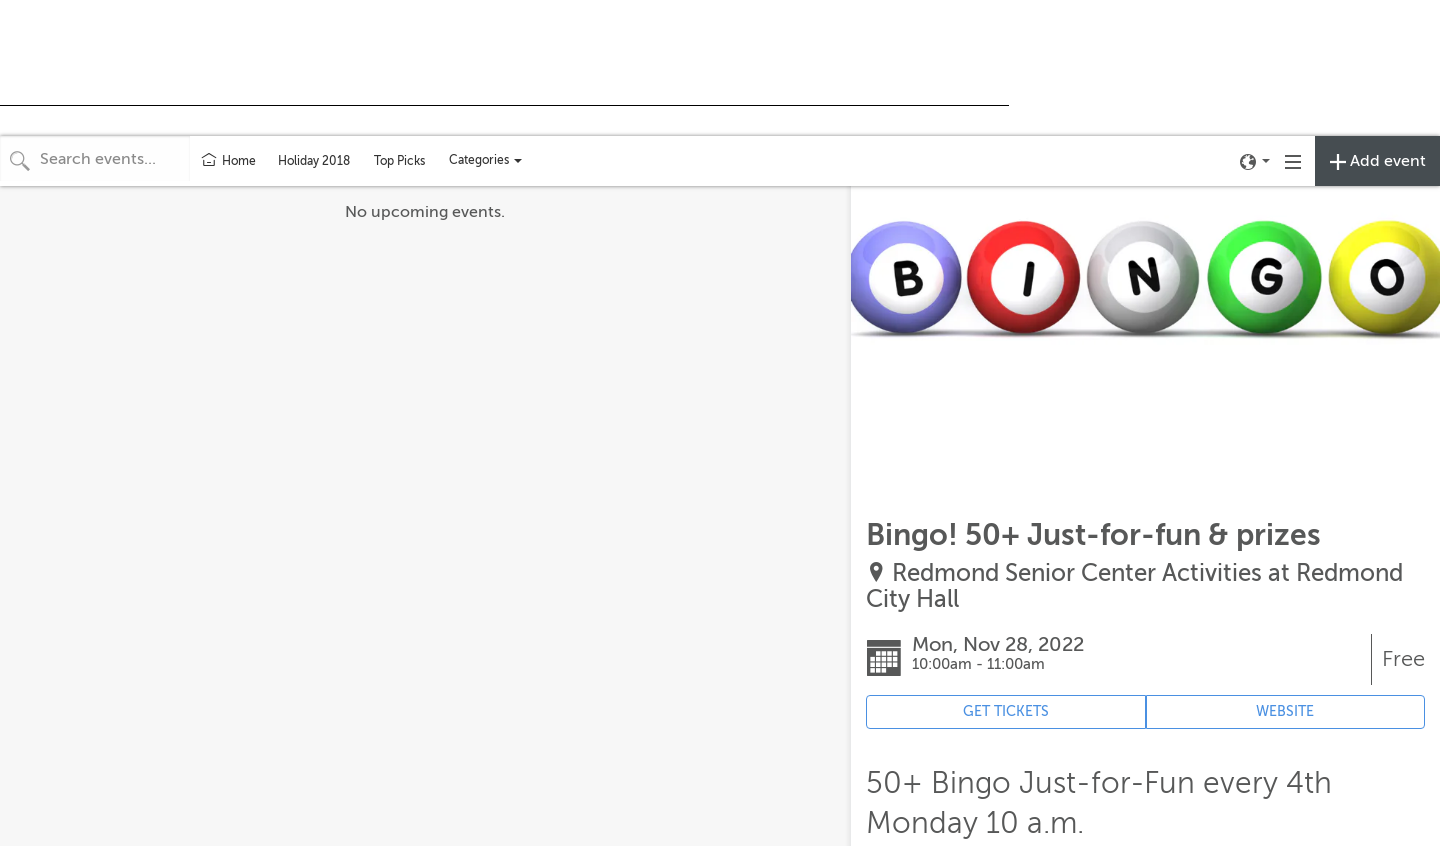  I want to click on WEBSITE [Event's website (opens in new tab)], so click(1285, 711).